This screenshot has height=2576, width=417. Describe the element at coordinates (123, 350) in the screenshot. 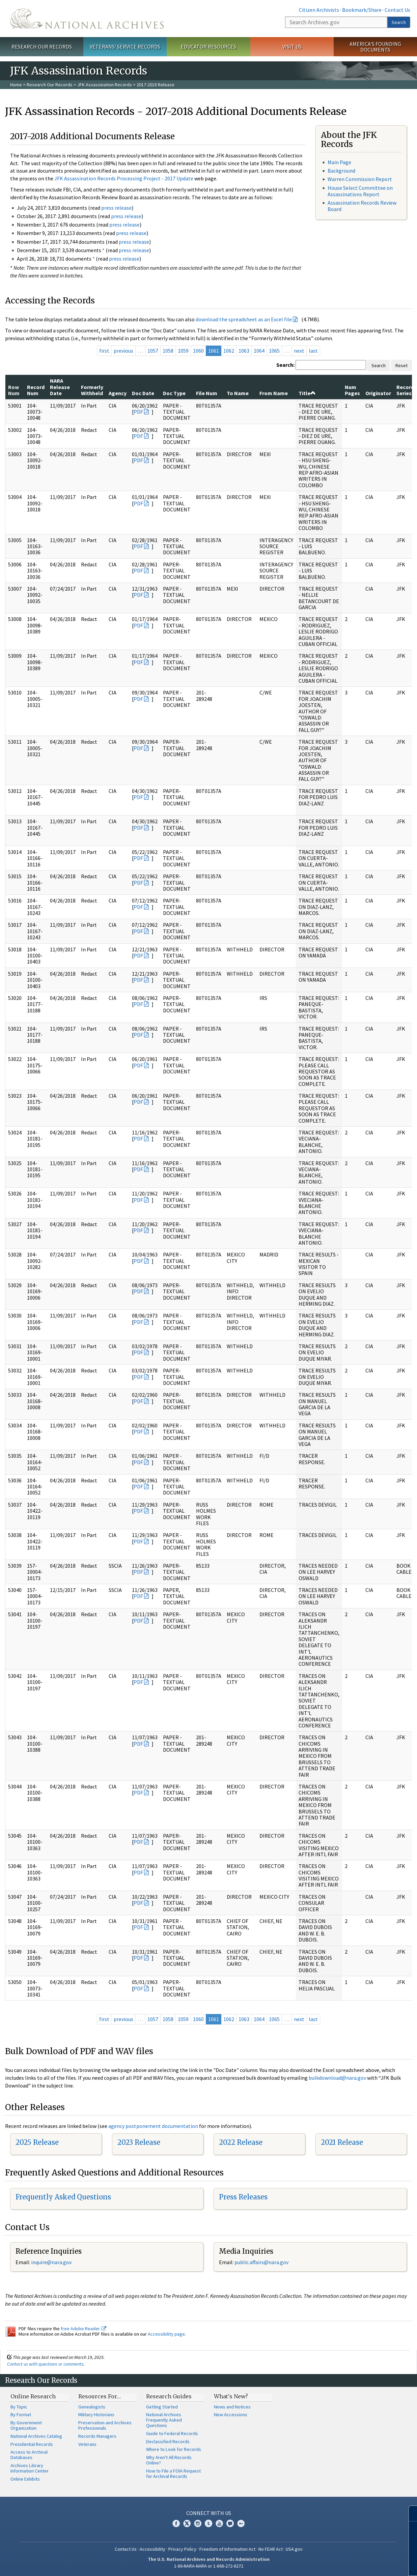

I see `previous` at that location.